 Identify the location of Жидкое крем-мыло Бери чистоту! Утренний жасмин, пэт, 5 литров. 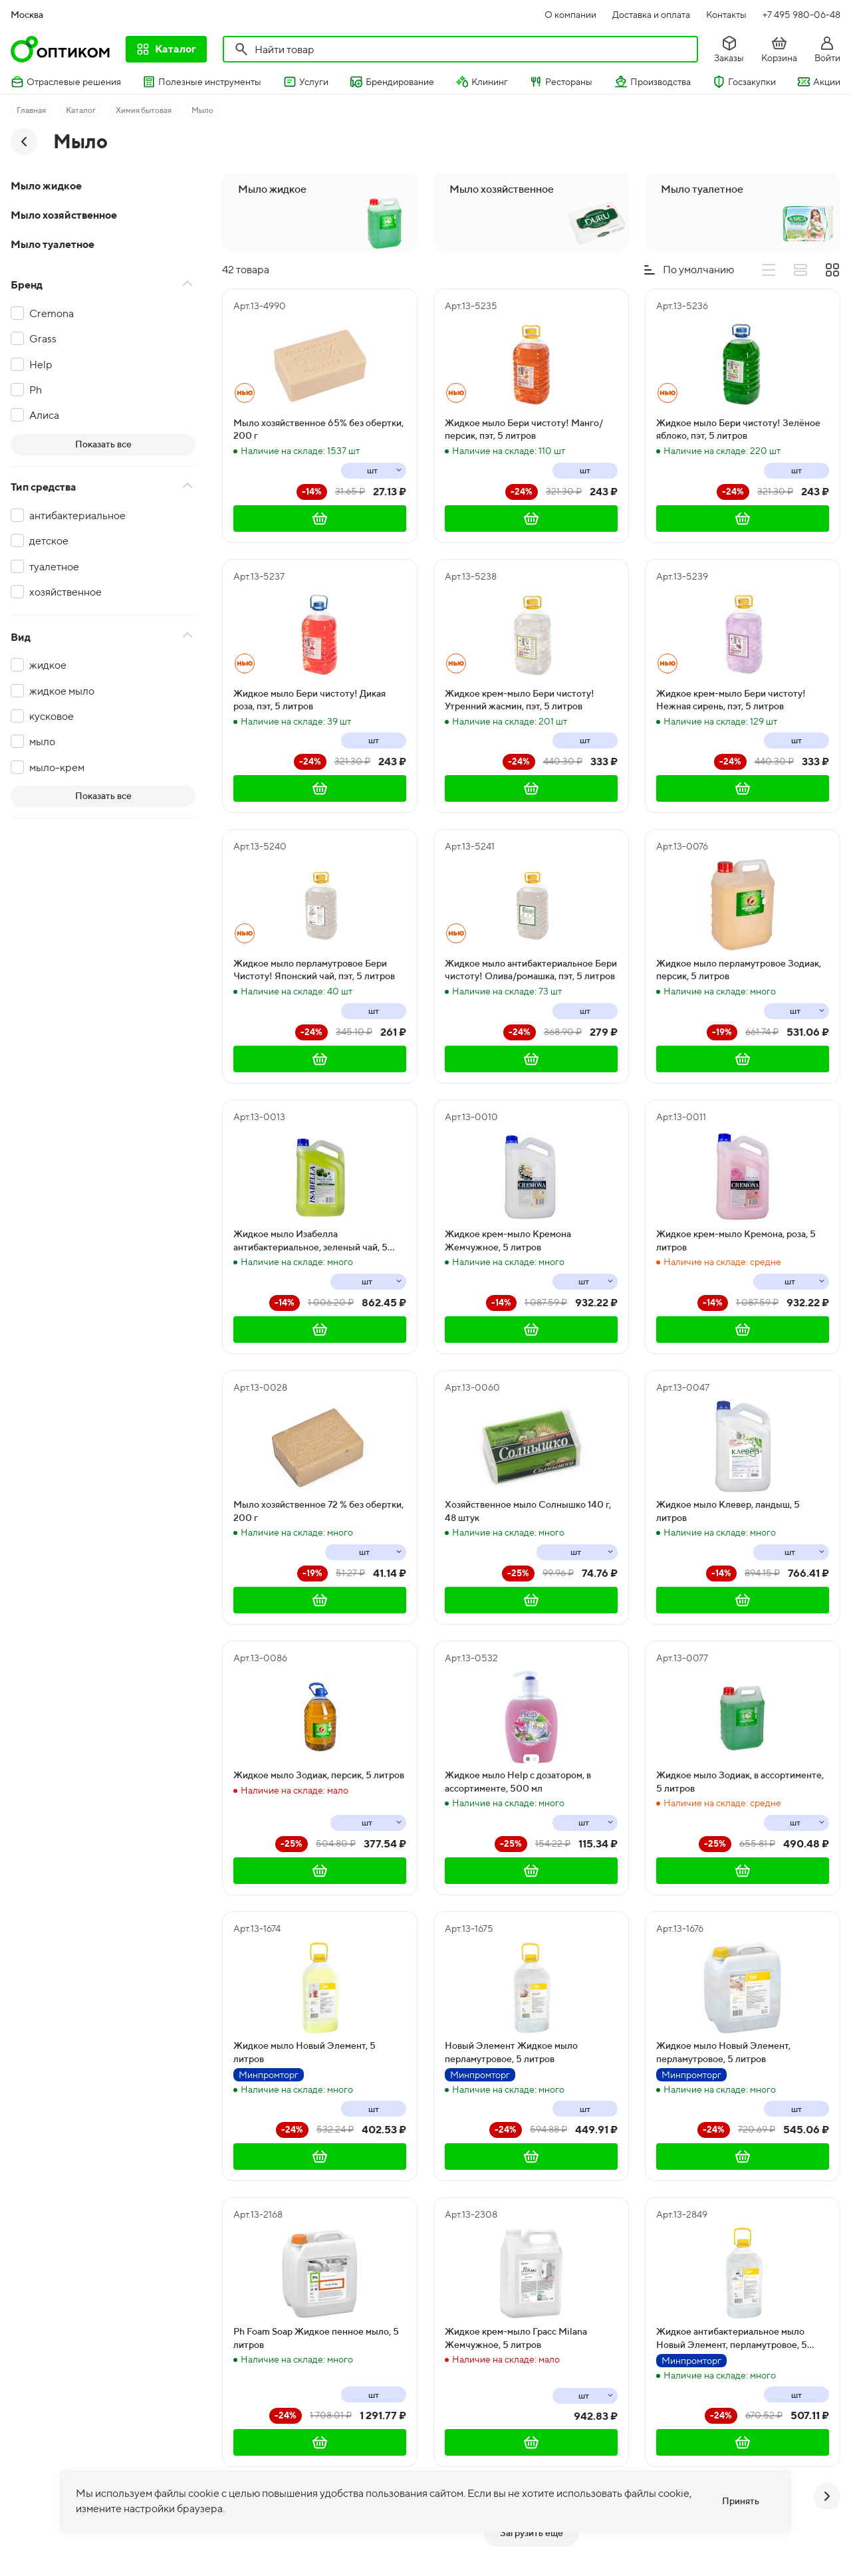
(519, 700).